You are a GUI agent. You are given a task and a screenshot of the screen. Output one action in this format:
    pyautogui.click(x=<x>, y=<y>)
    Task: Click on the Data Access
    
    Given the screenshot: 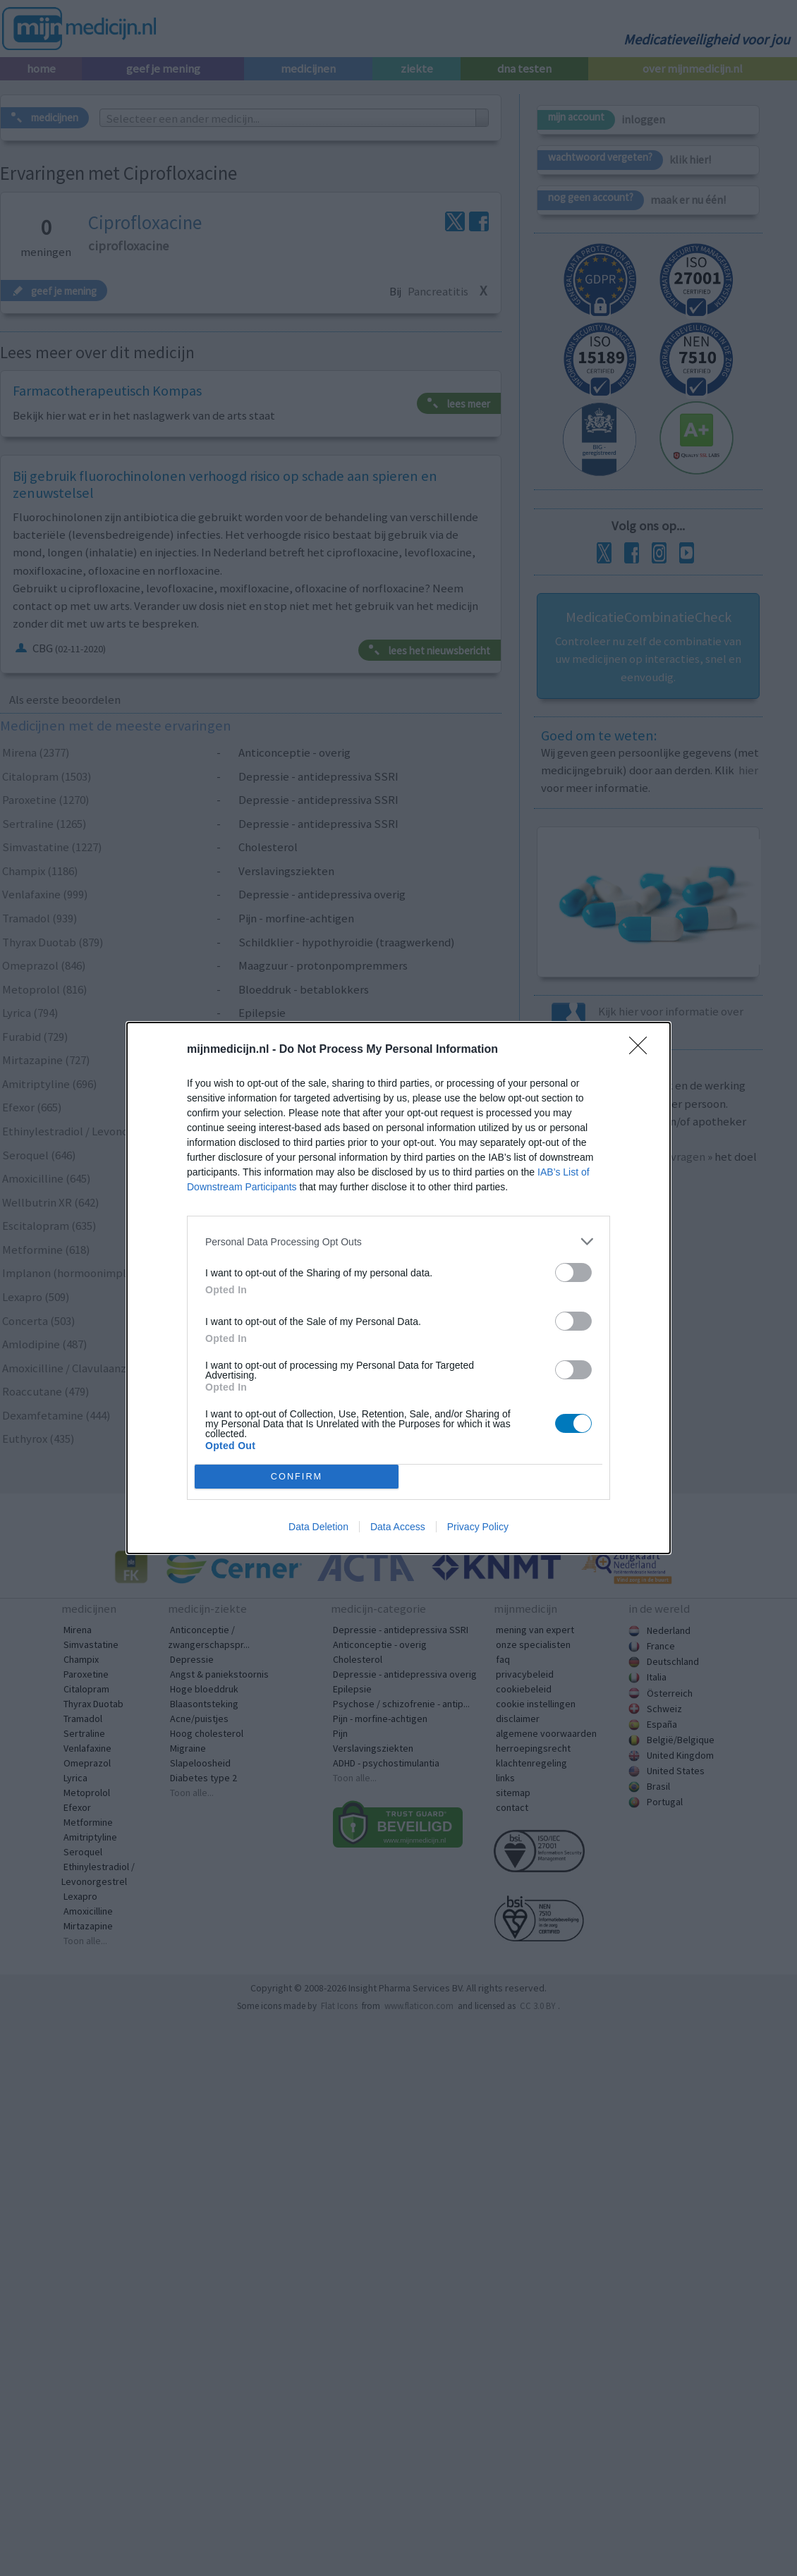 What is the action you would take?
    pyautogui.click(x=397, y=1526)
    